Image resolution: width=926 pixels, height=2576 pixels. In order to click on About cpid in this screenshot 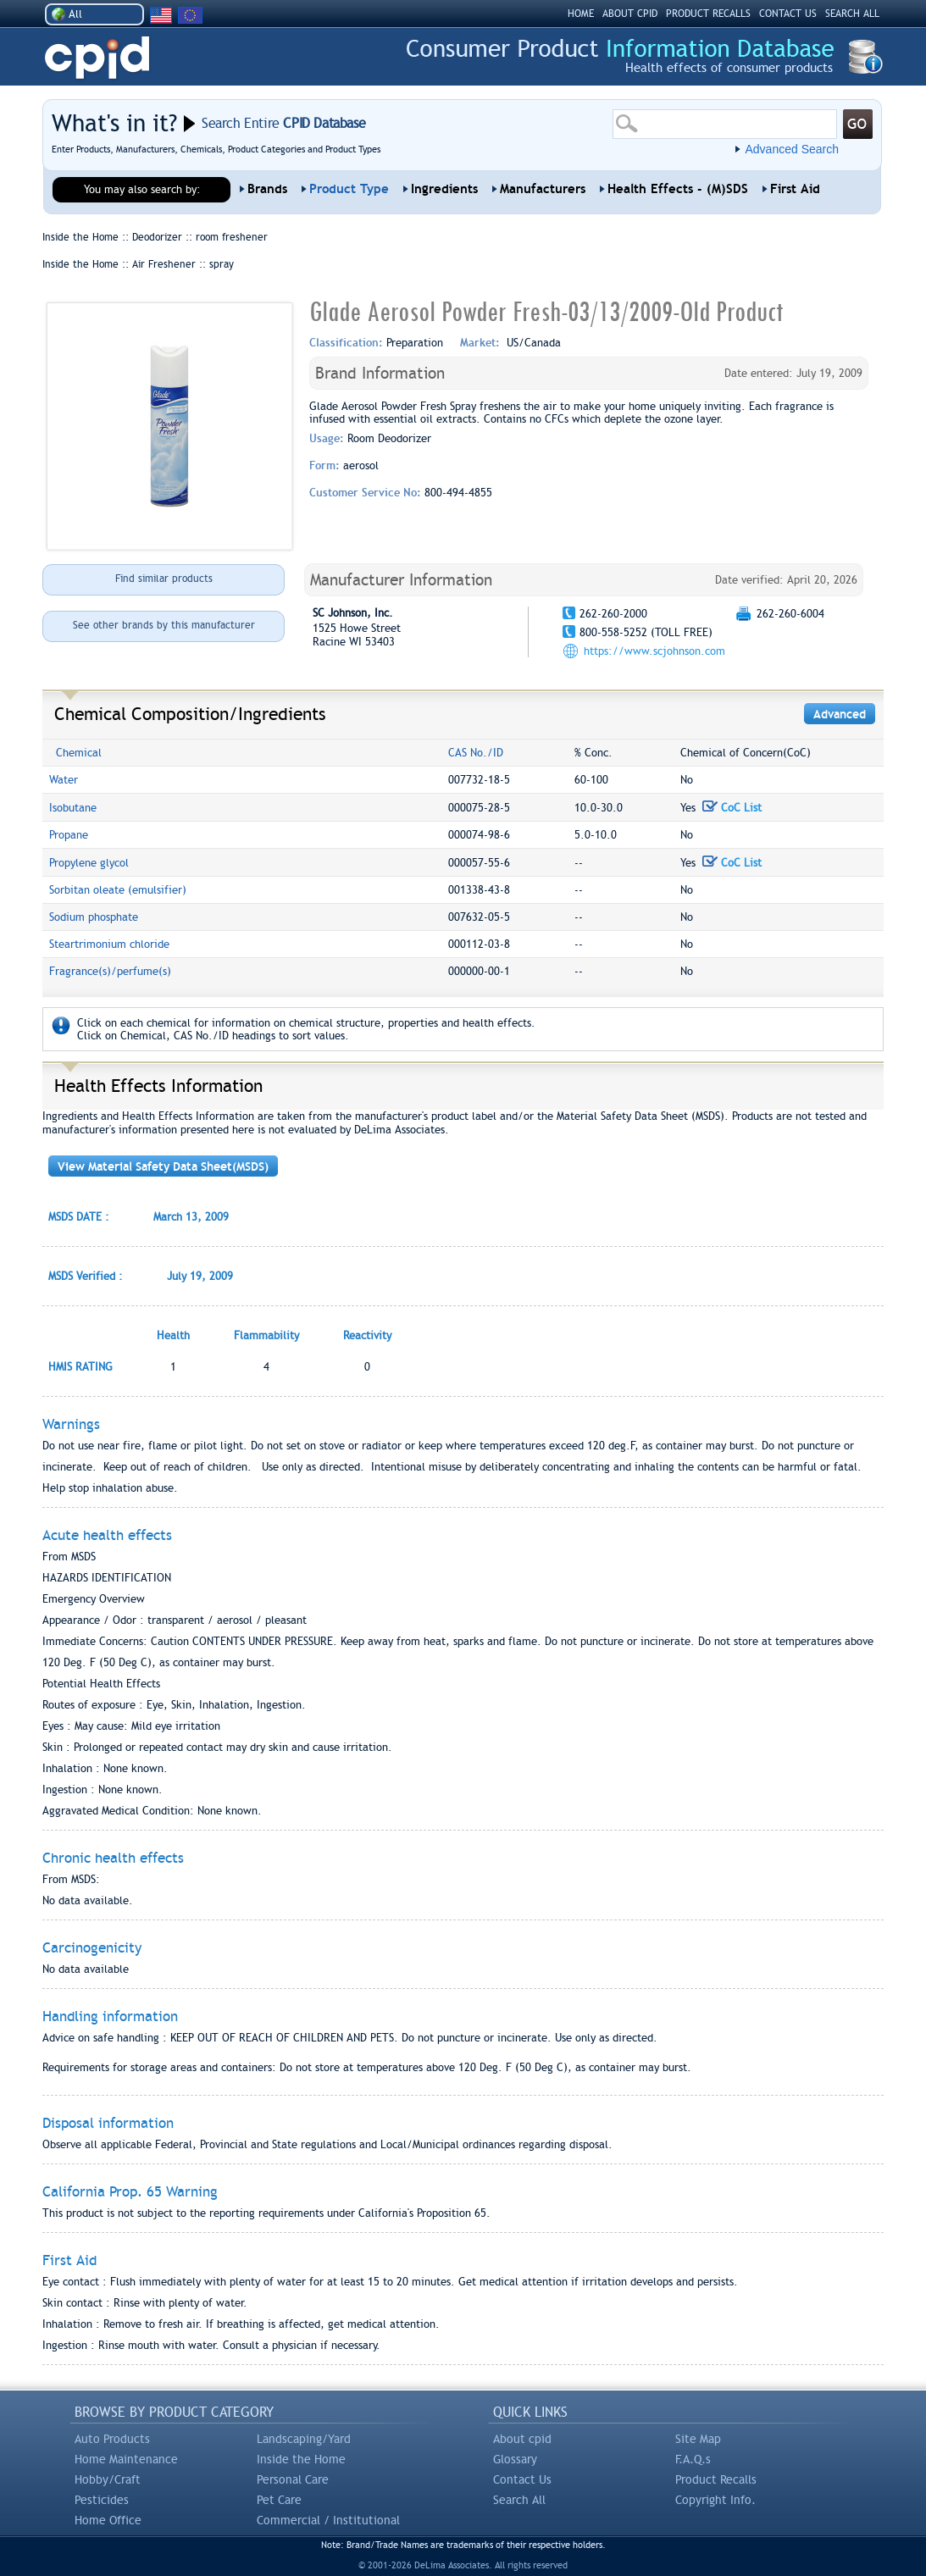, I will do `click(522, 2439)`.